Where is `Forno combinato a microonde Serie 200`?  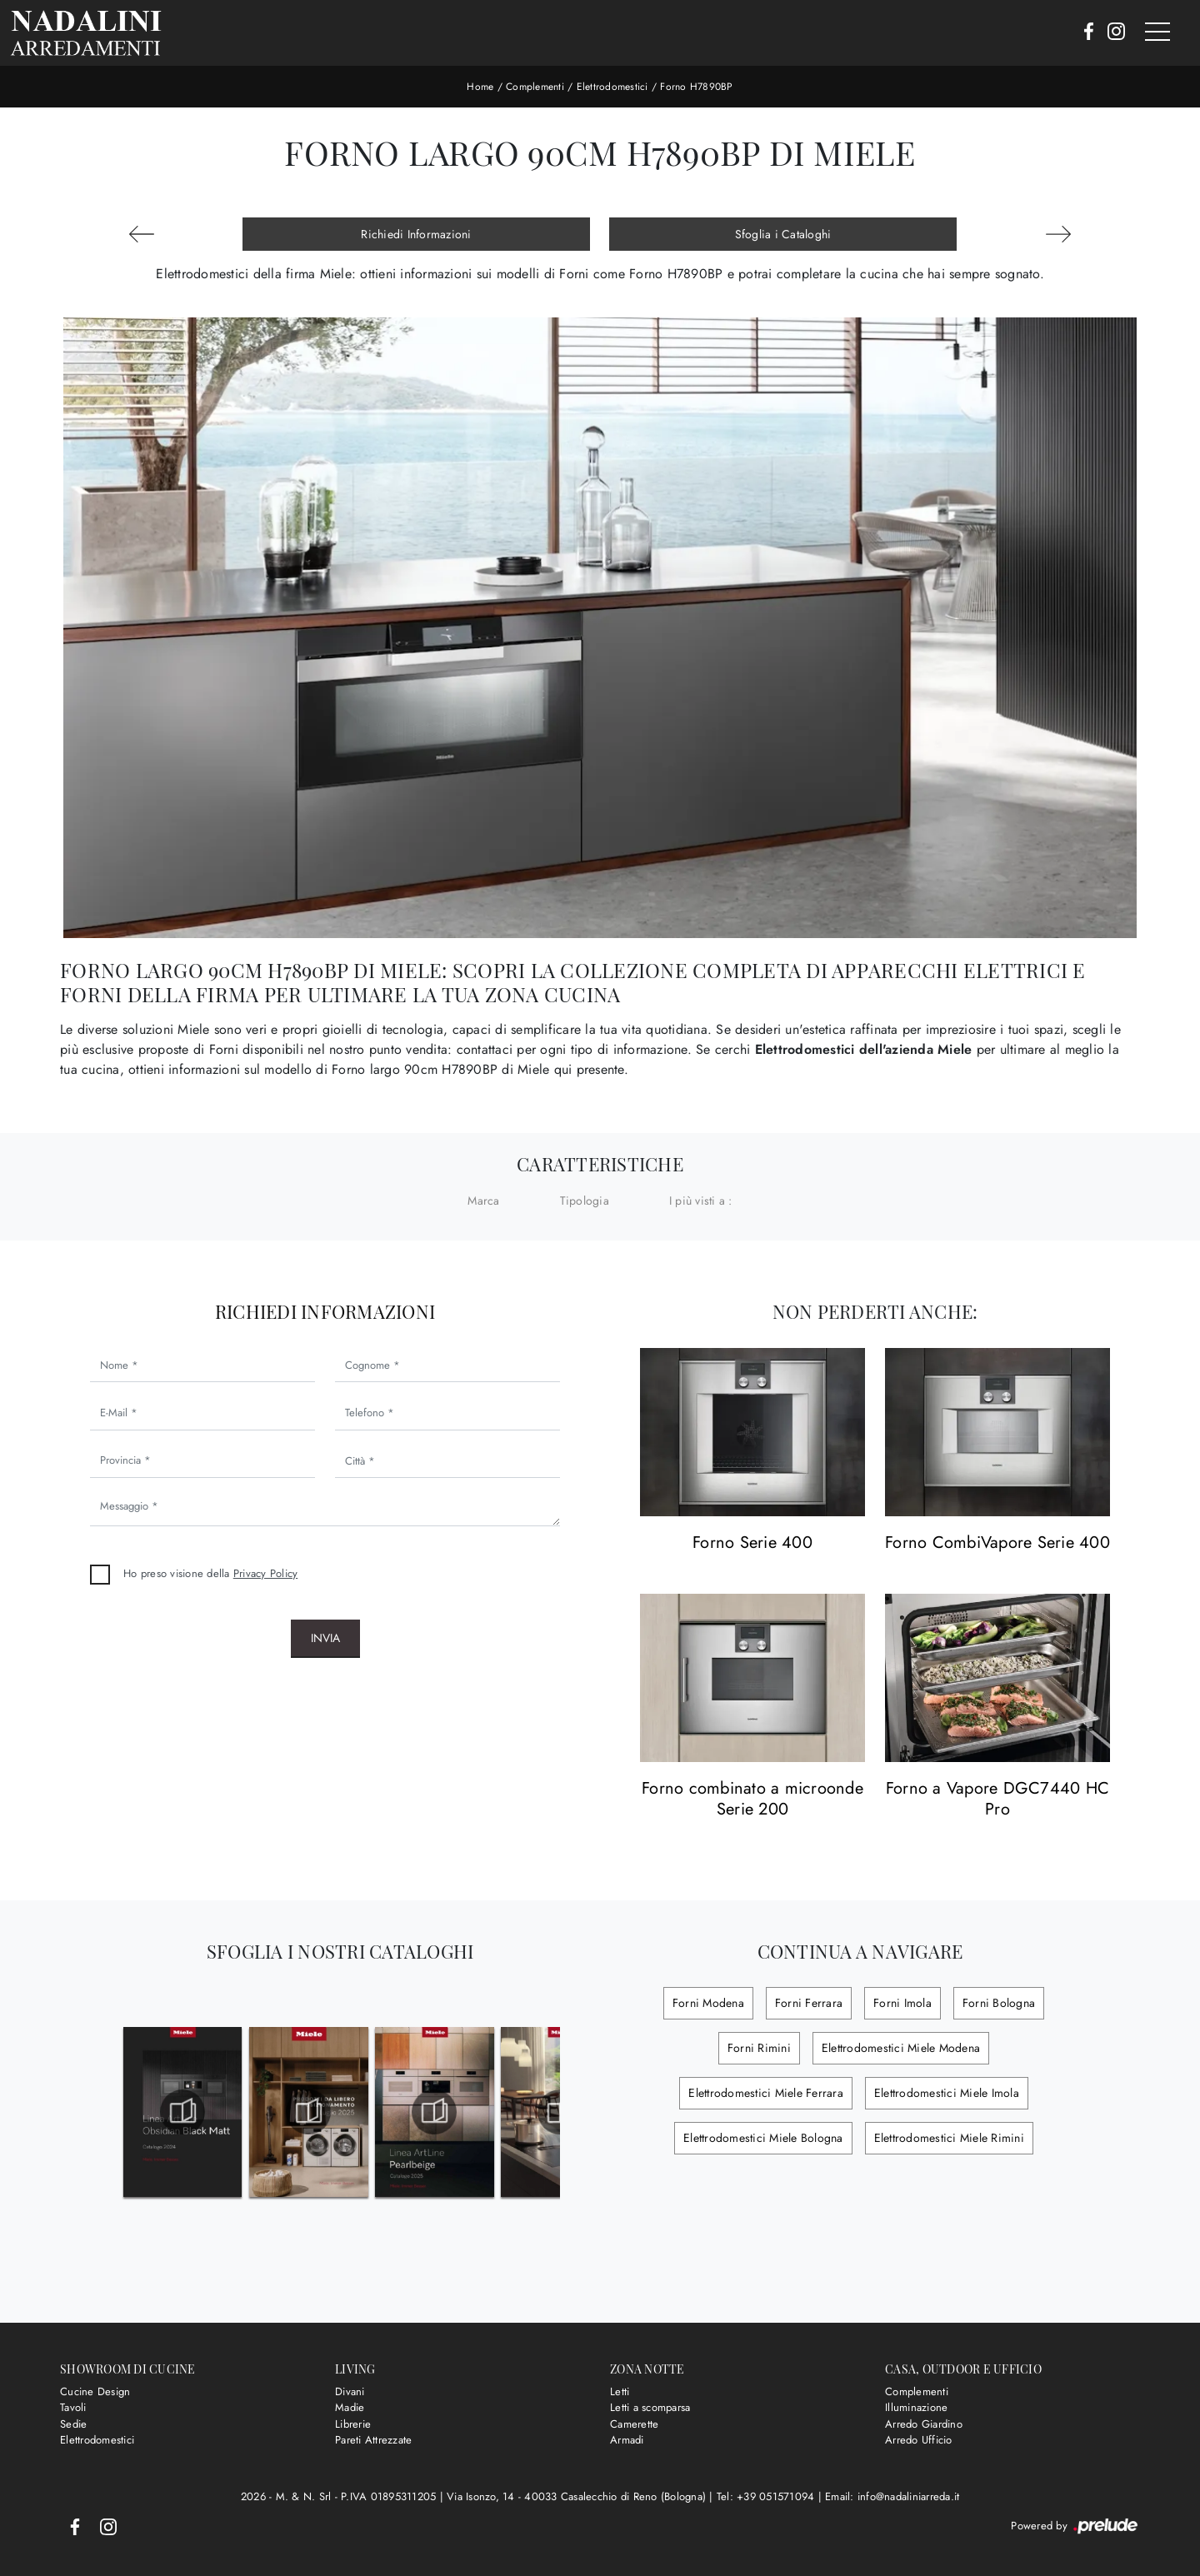
Forno combinato a microonde Serie 200 is located at coordinates (752, 1799).